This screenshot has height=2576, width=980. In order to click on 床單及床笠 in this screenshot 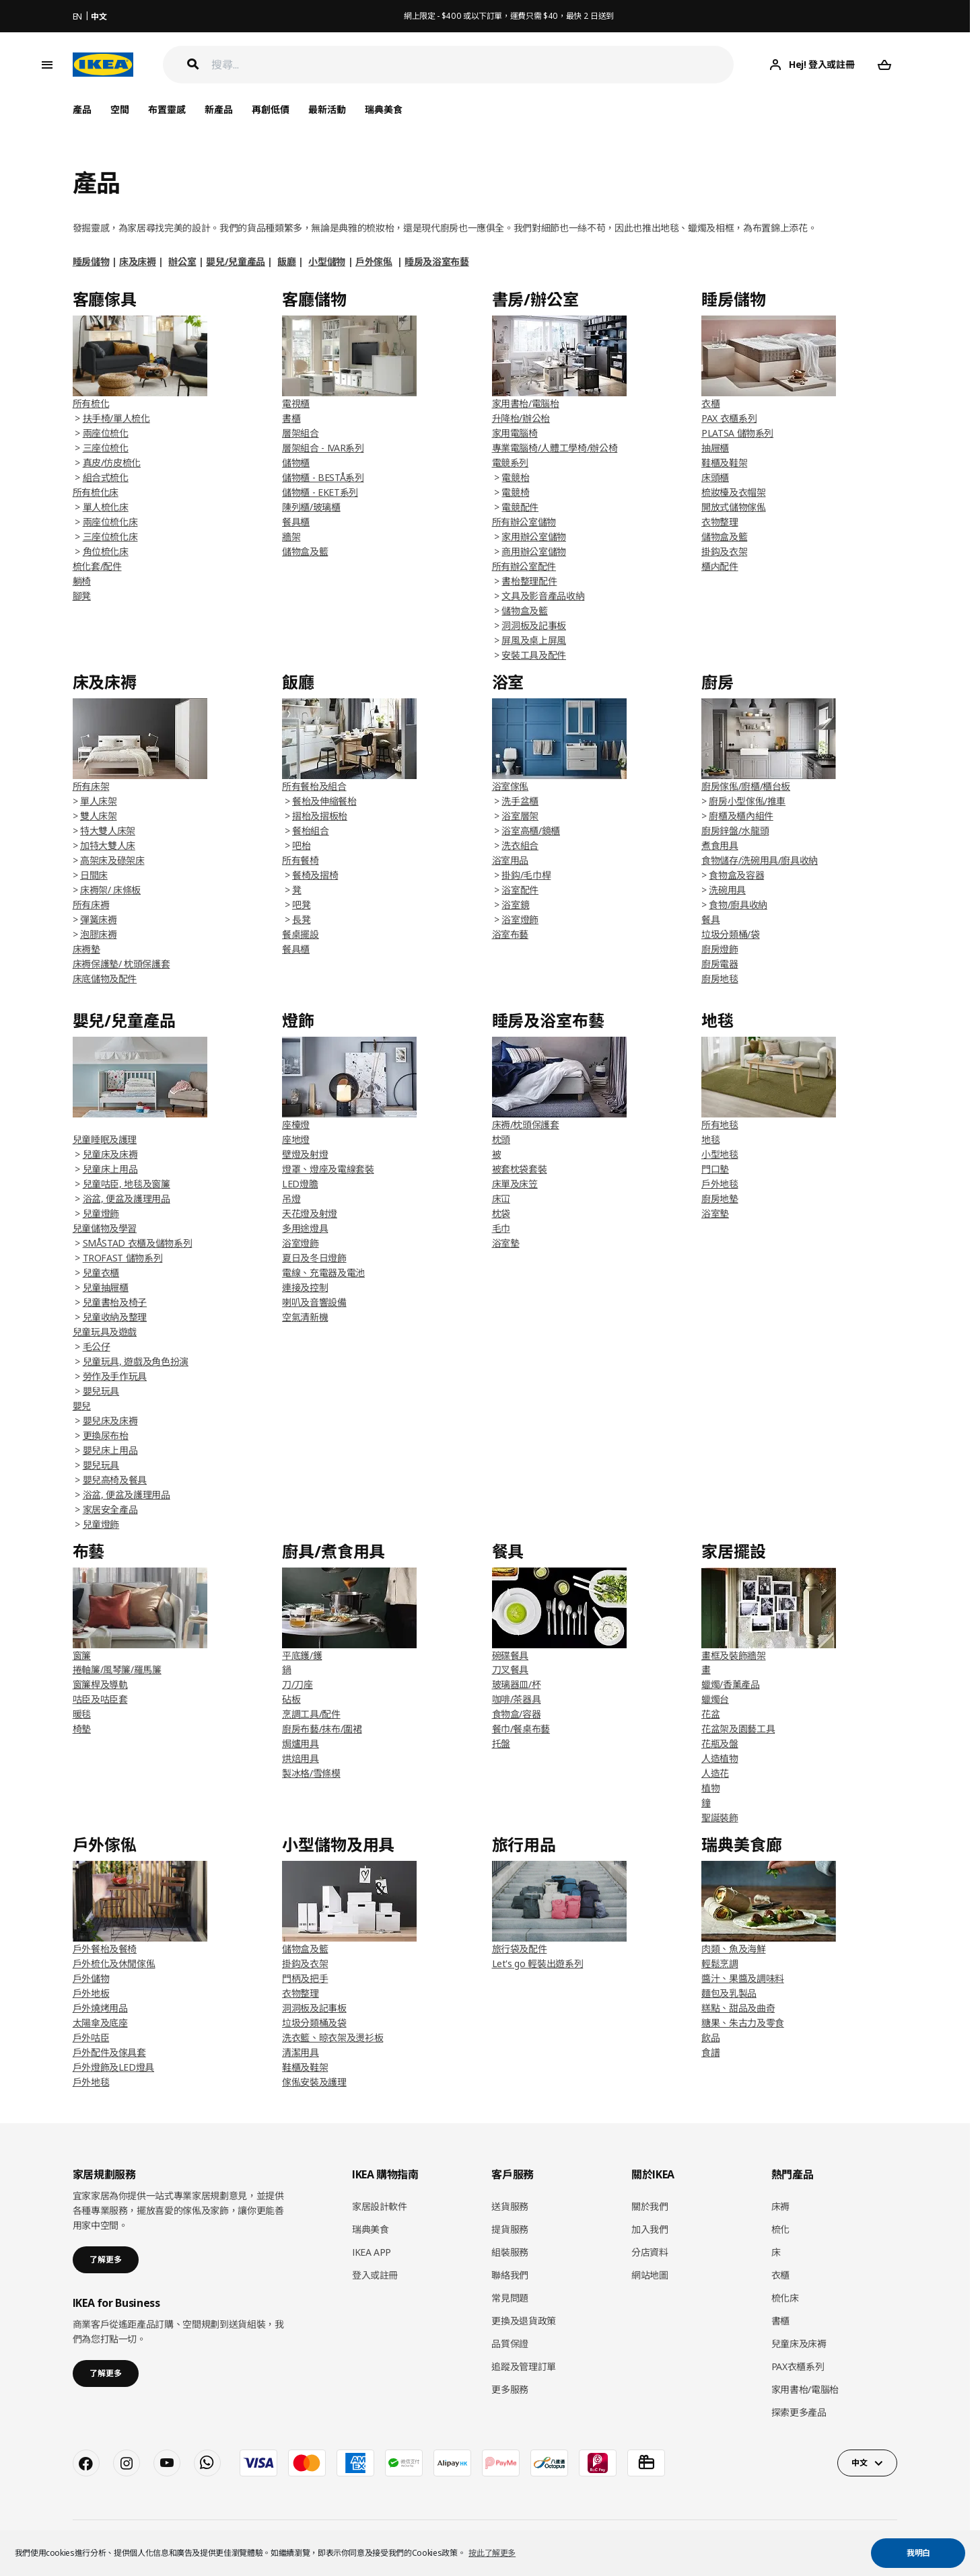, I will do `click(515, 1183)`.